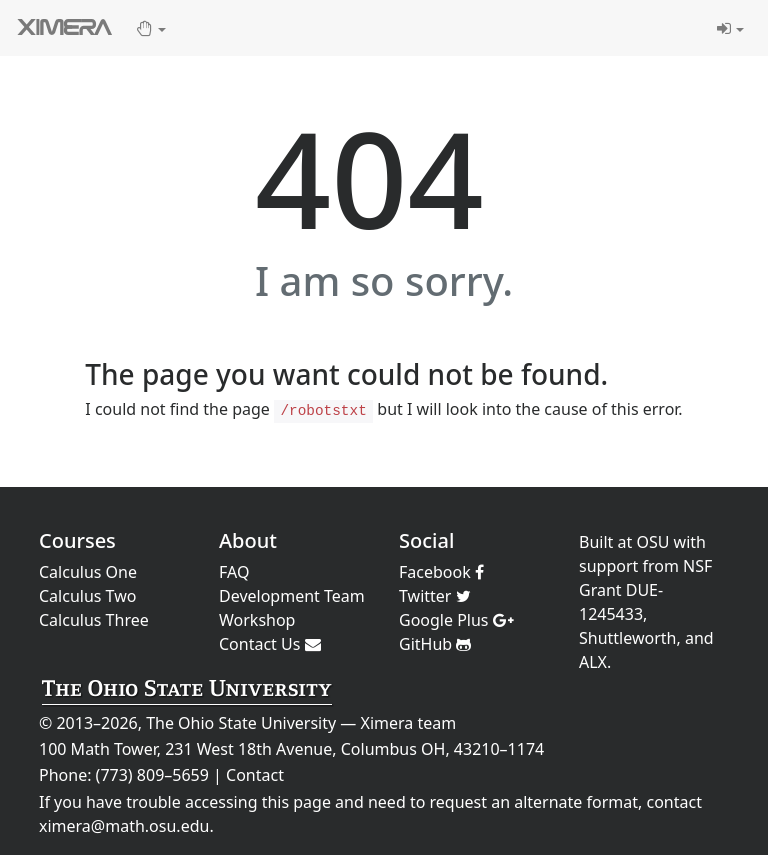 The height and width of the screenshot is (855, 768). I want to click on Contact Us, so click(270, 644).